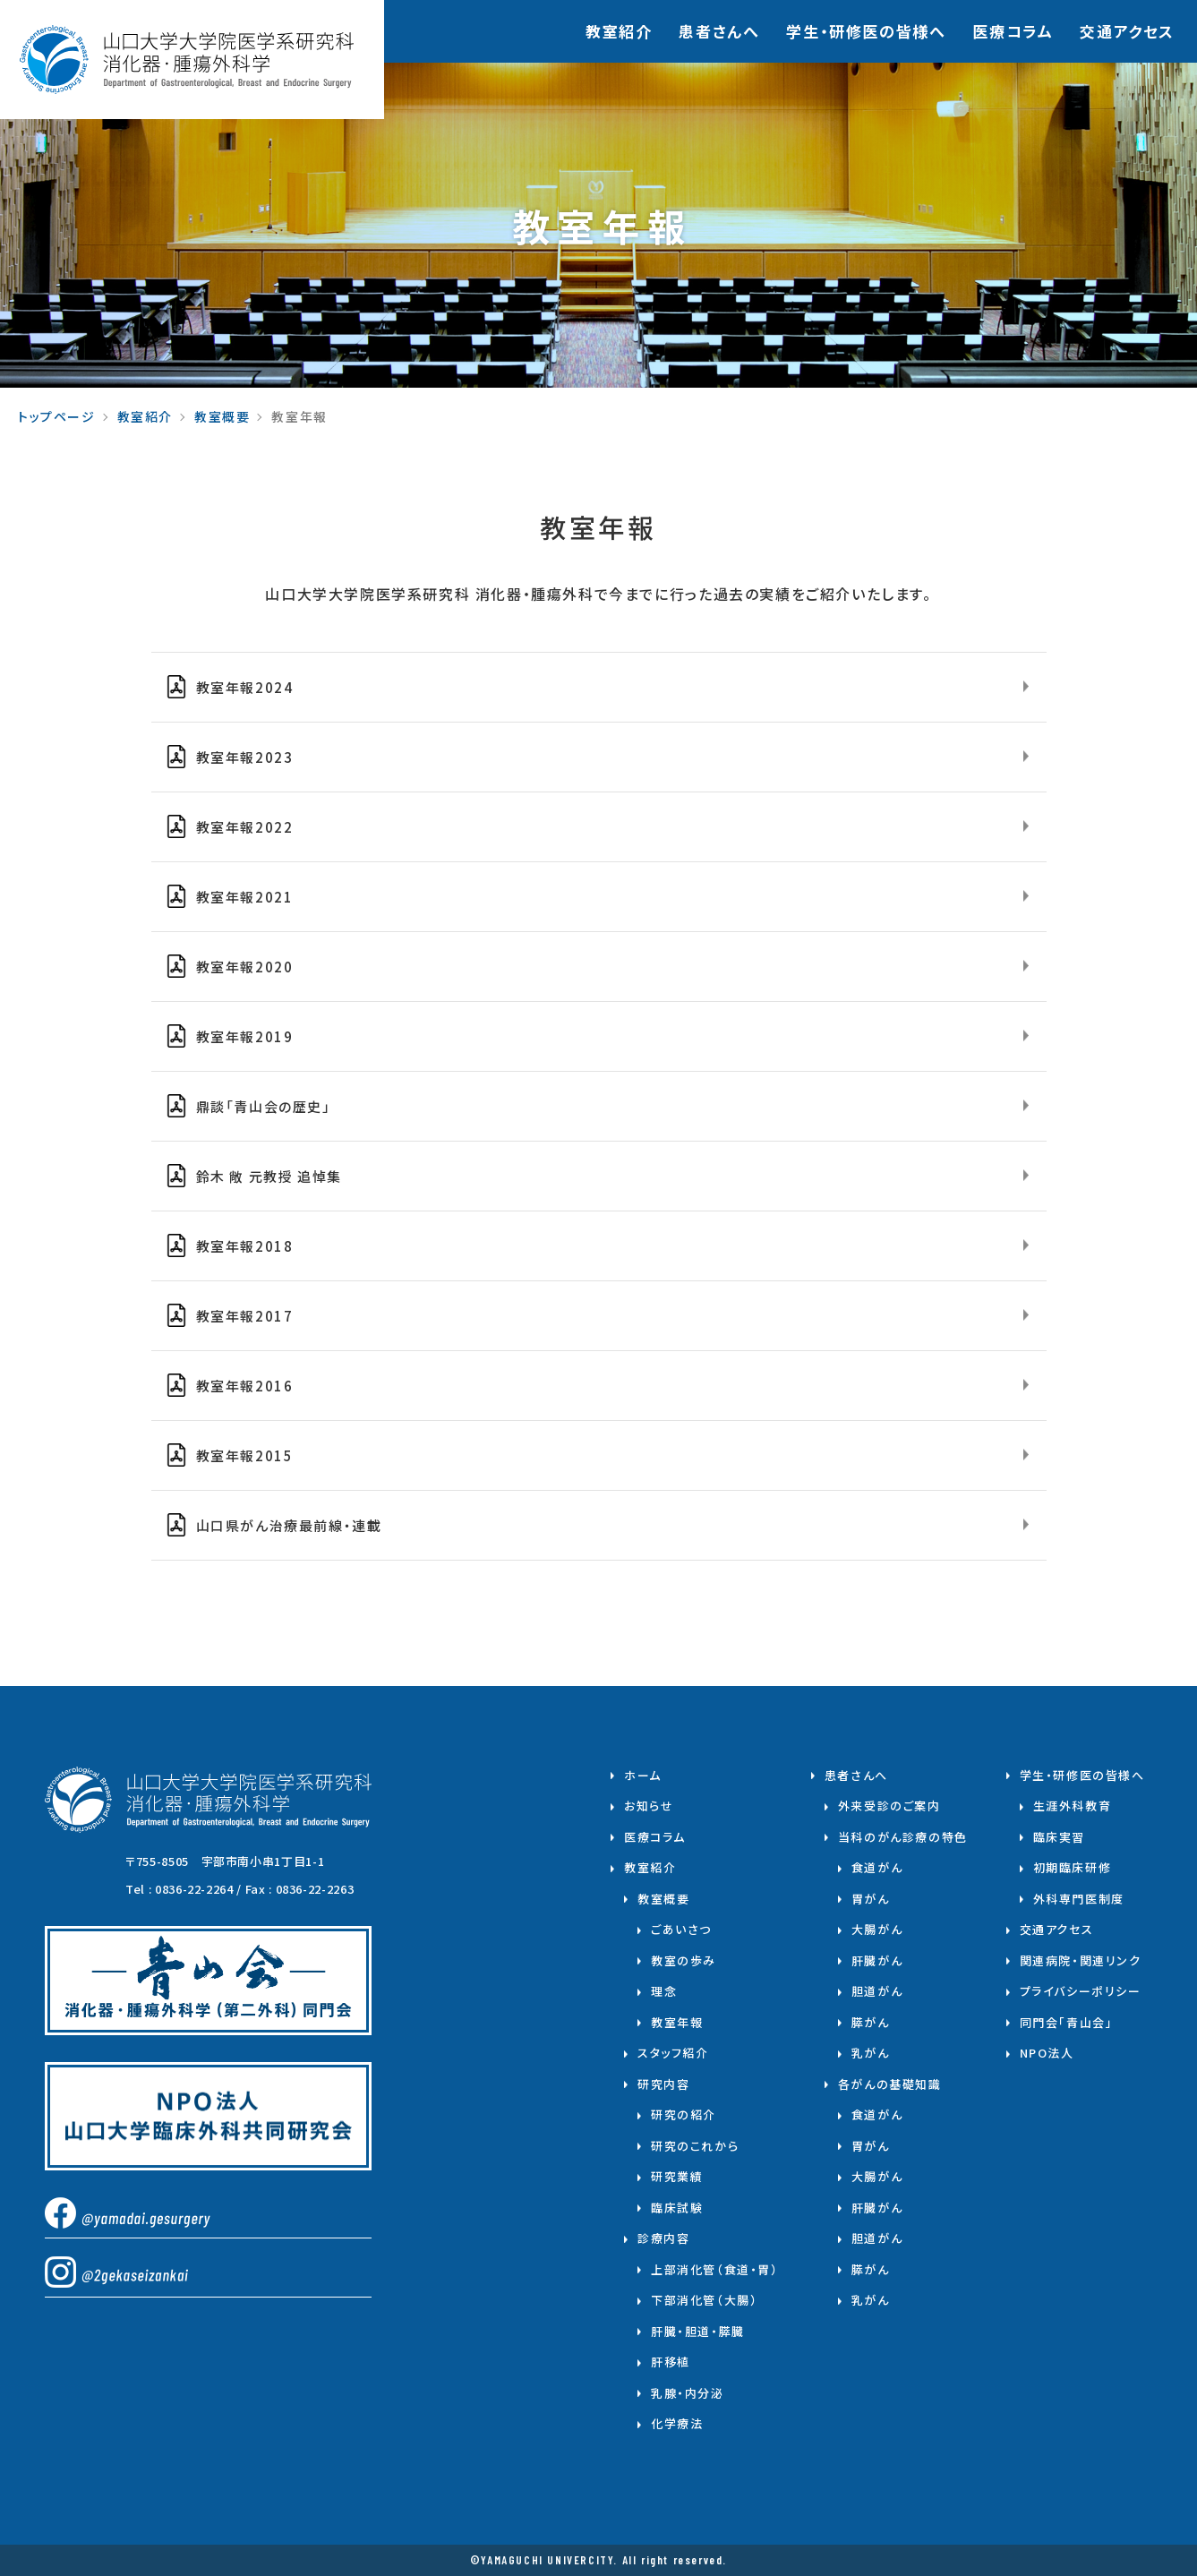  I want to click on 山口県がん治療最前線・連載, so click(289, 1525).